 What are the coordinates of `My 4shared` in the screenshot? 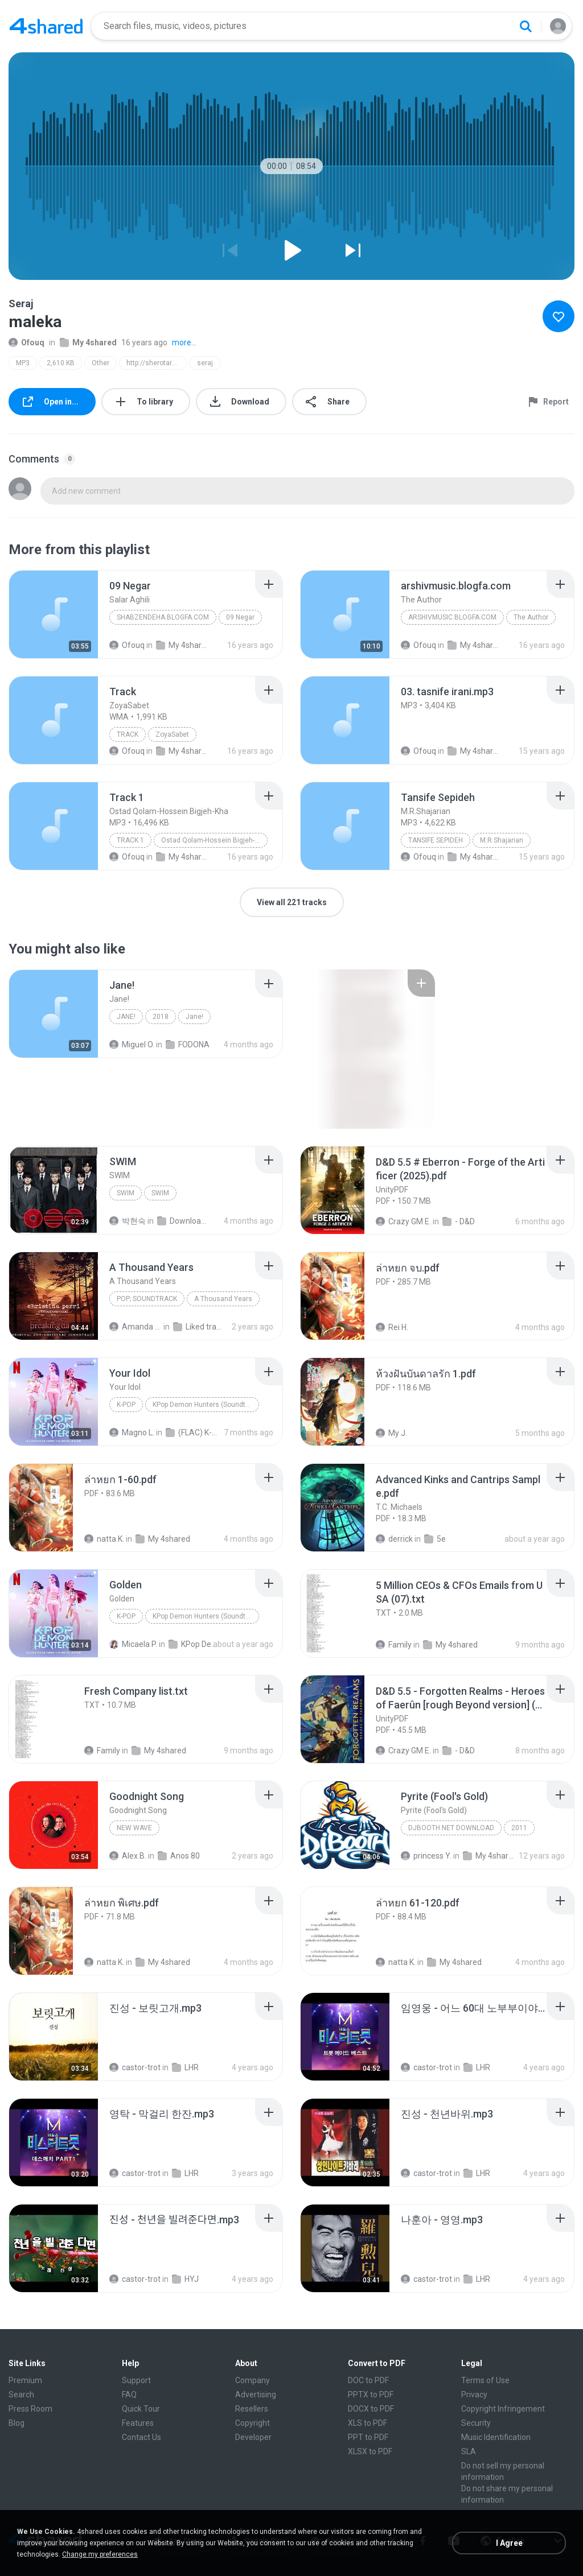 It's located at (88, 342).